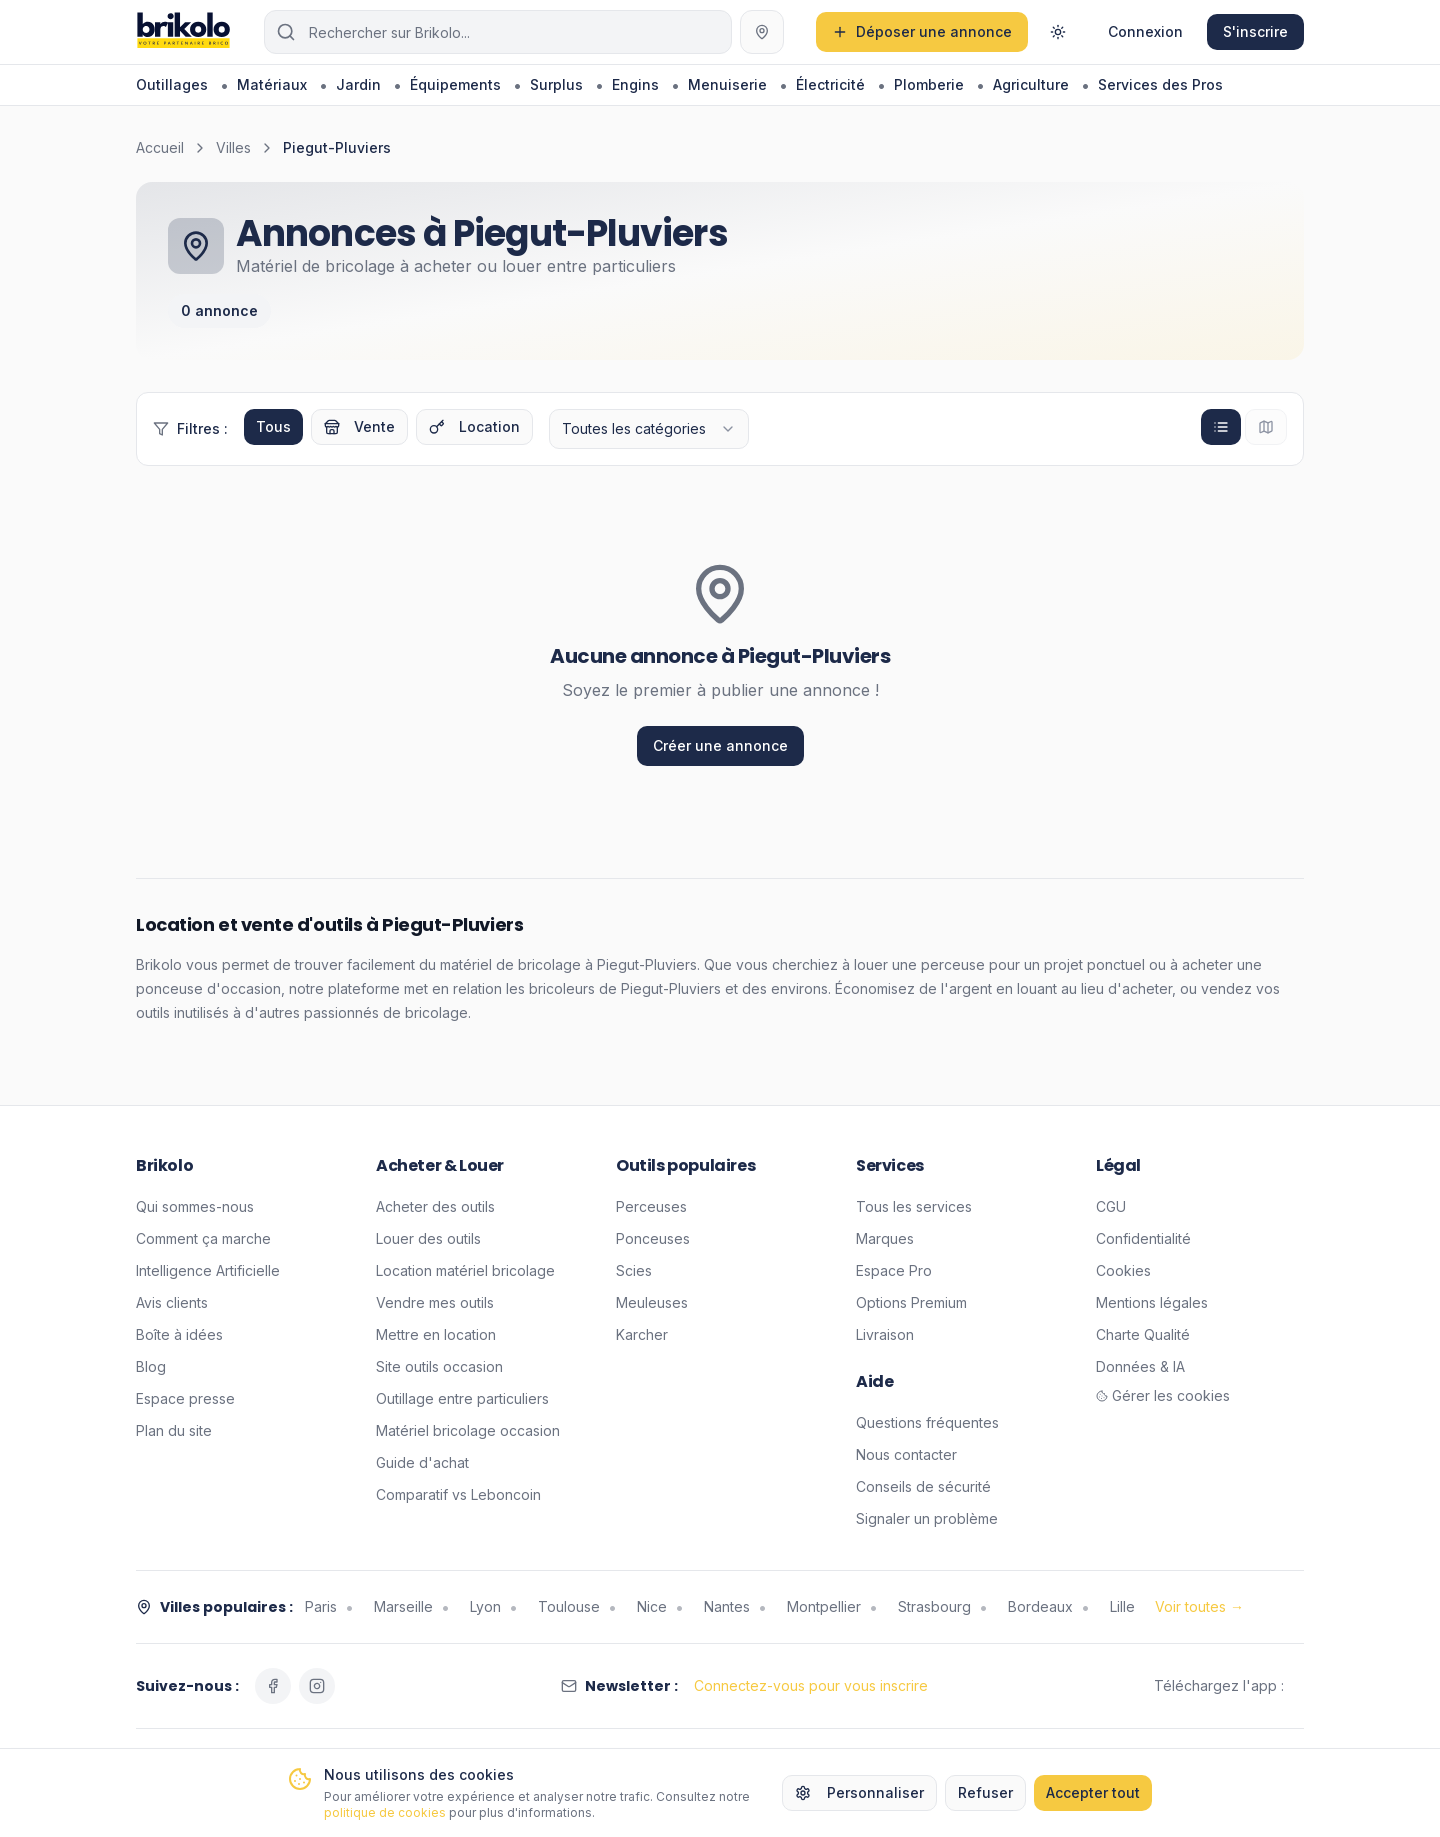 The image size is (1440, 1837). Describe the element at coordinates (824, 1606) in the screenshot. I see `montpellier` at that location.